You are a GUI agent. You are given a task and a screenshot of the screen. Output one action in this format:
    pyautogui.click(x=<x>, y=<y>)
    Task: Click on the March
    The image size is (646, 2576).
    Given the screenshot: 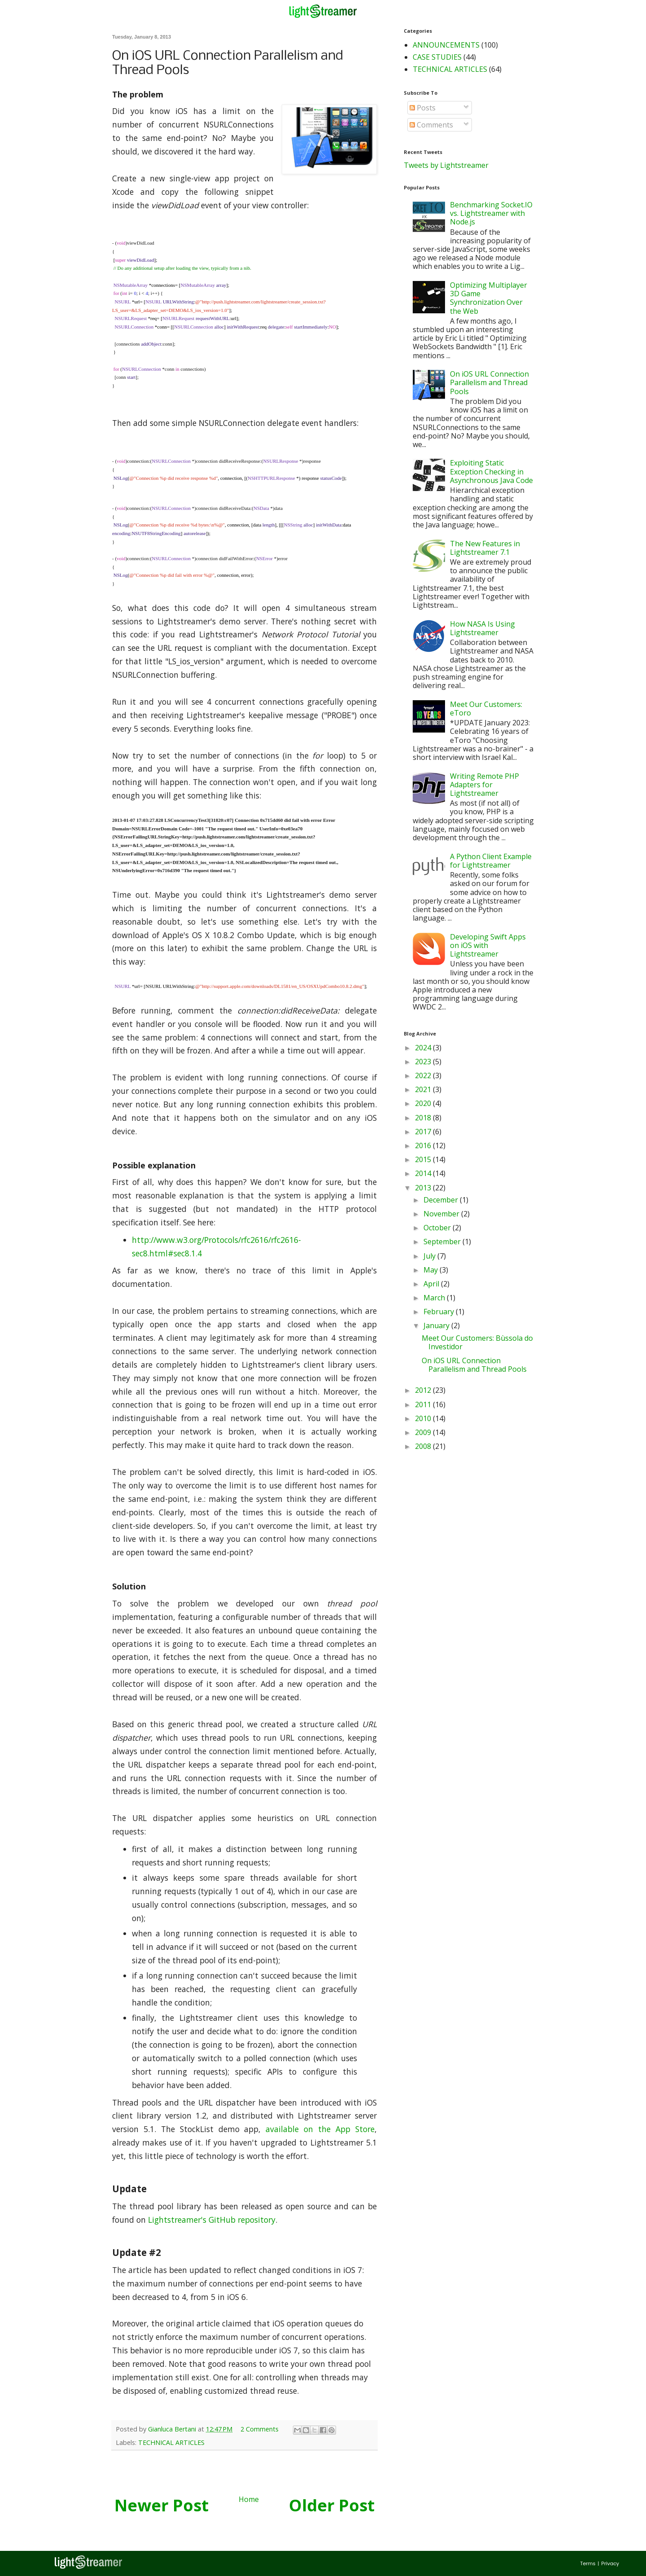 What is the action you would take?
    pyautogui.click(x=435, y=1298)
    